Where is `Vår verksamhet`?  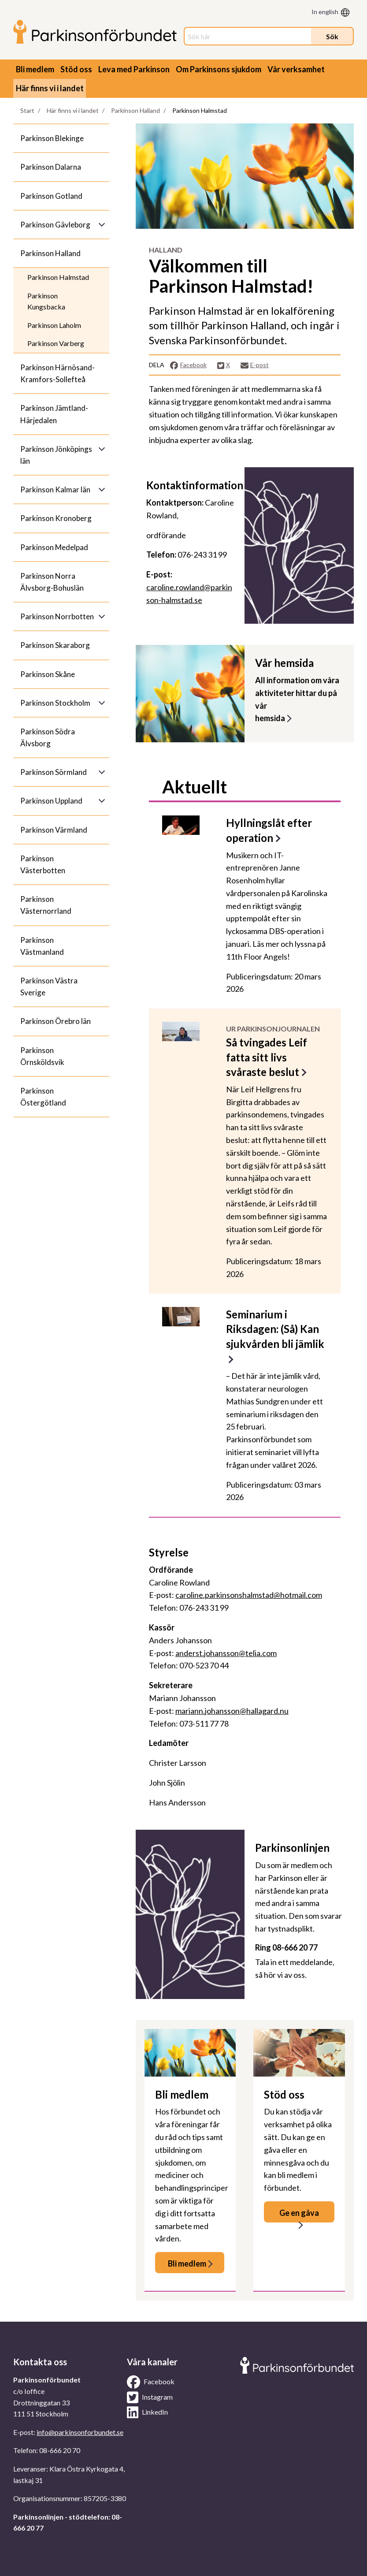
Vår verksamhet is located at coordinates (296, 69).